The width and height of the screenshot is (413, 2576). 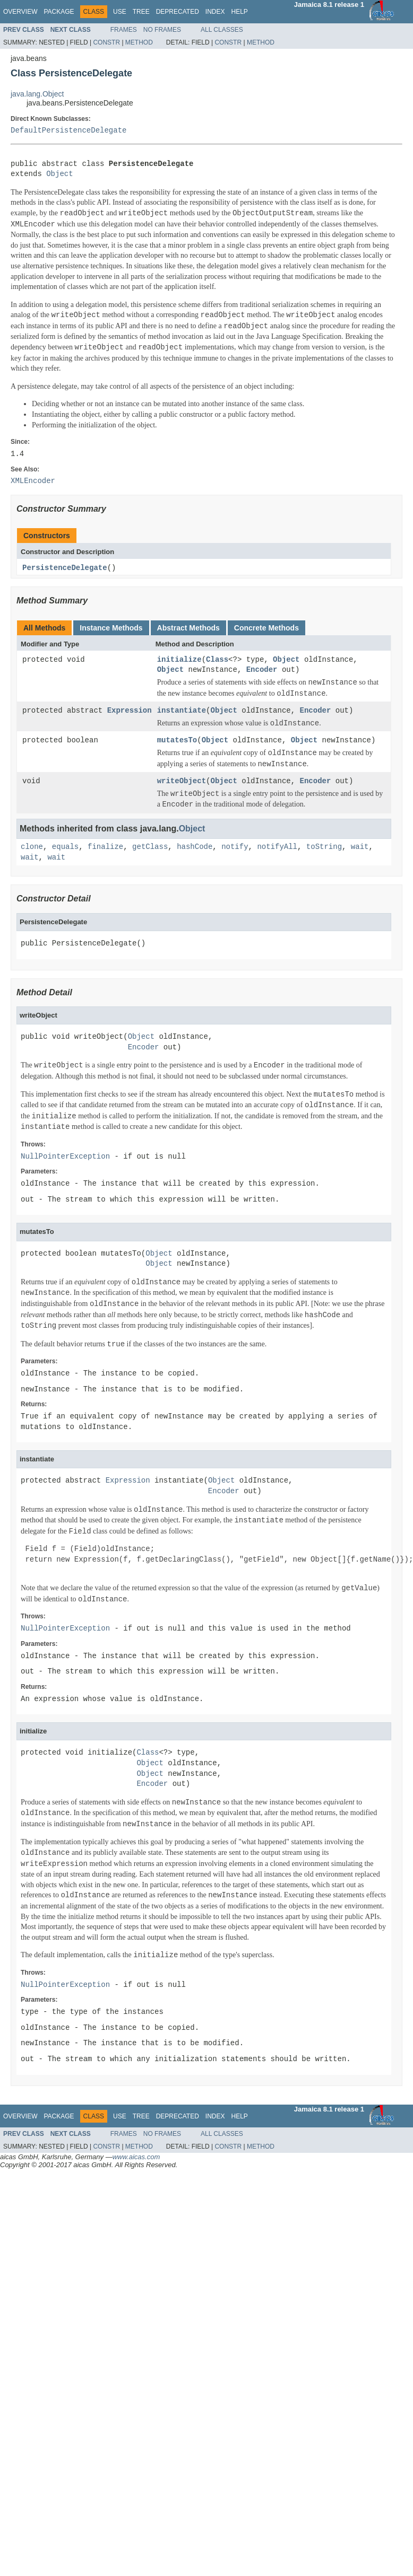 What do you see at coordinates (277, 848) in the screenshot?
I see `notifyAll` at bounding box center [277, 848].